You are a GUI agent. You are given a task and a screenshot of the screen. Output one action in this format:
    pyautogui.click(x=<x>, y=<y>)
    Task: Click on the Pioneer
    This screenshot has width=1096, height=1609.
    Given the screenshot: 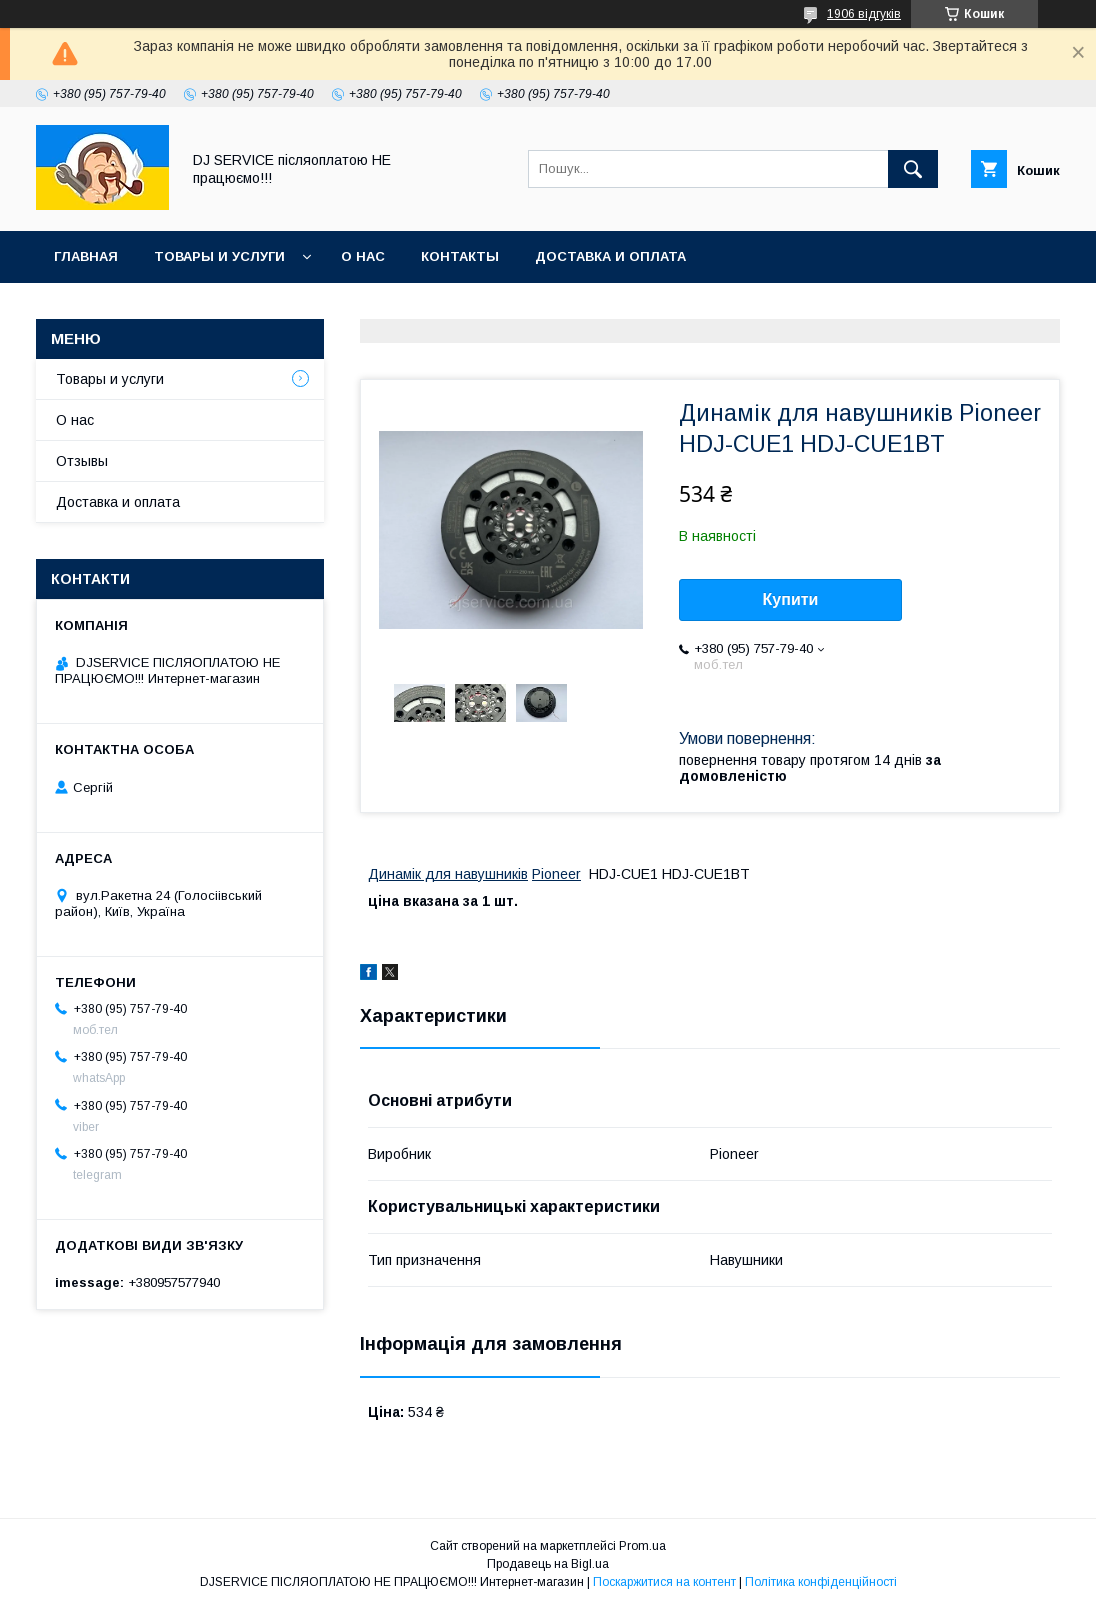 What is the action you would take?
    pyautogui.click(x=556, y=874)
    